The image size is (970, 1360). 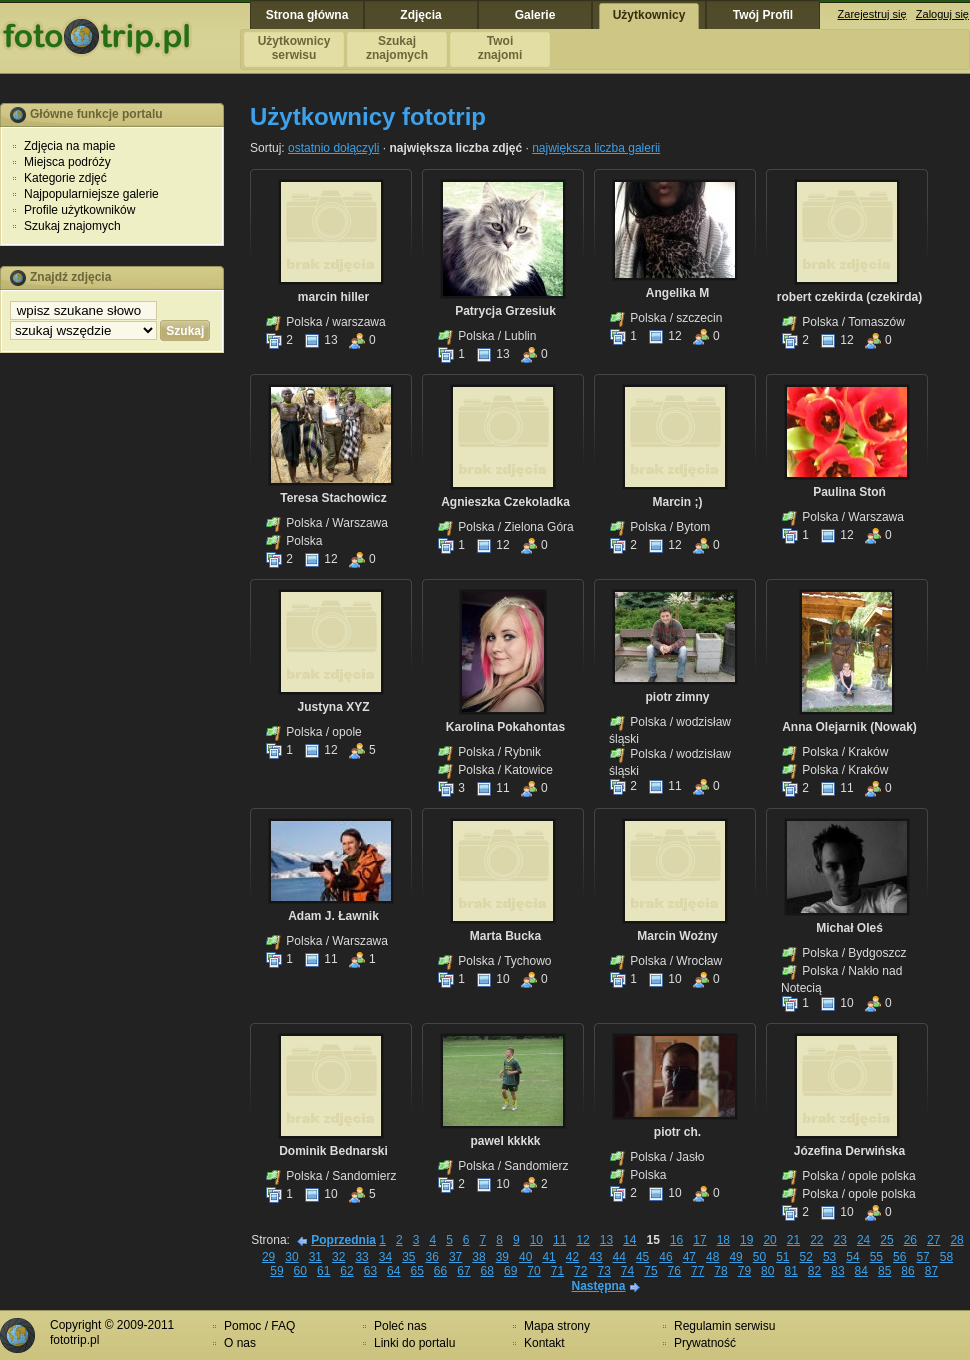 I want to click on 72, so click(x=580, y=1271).